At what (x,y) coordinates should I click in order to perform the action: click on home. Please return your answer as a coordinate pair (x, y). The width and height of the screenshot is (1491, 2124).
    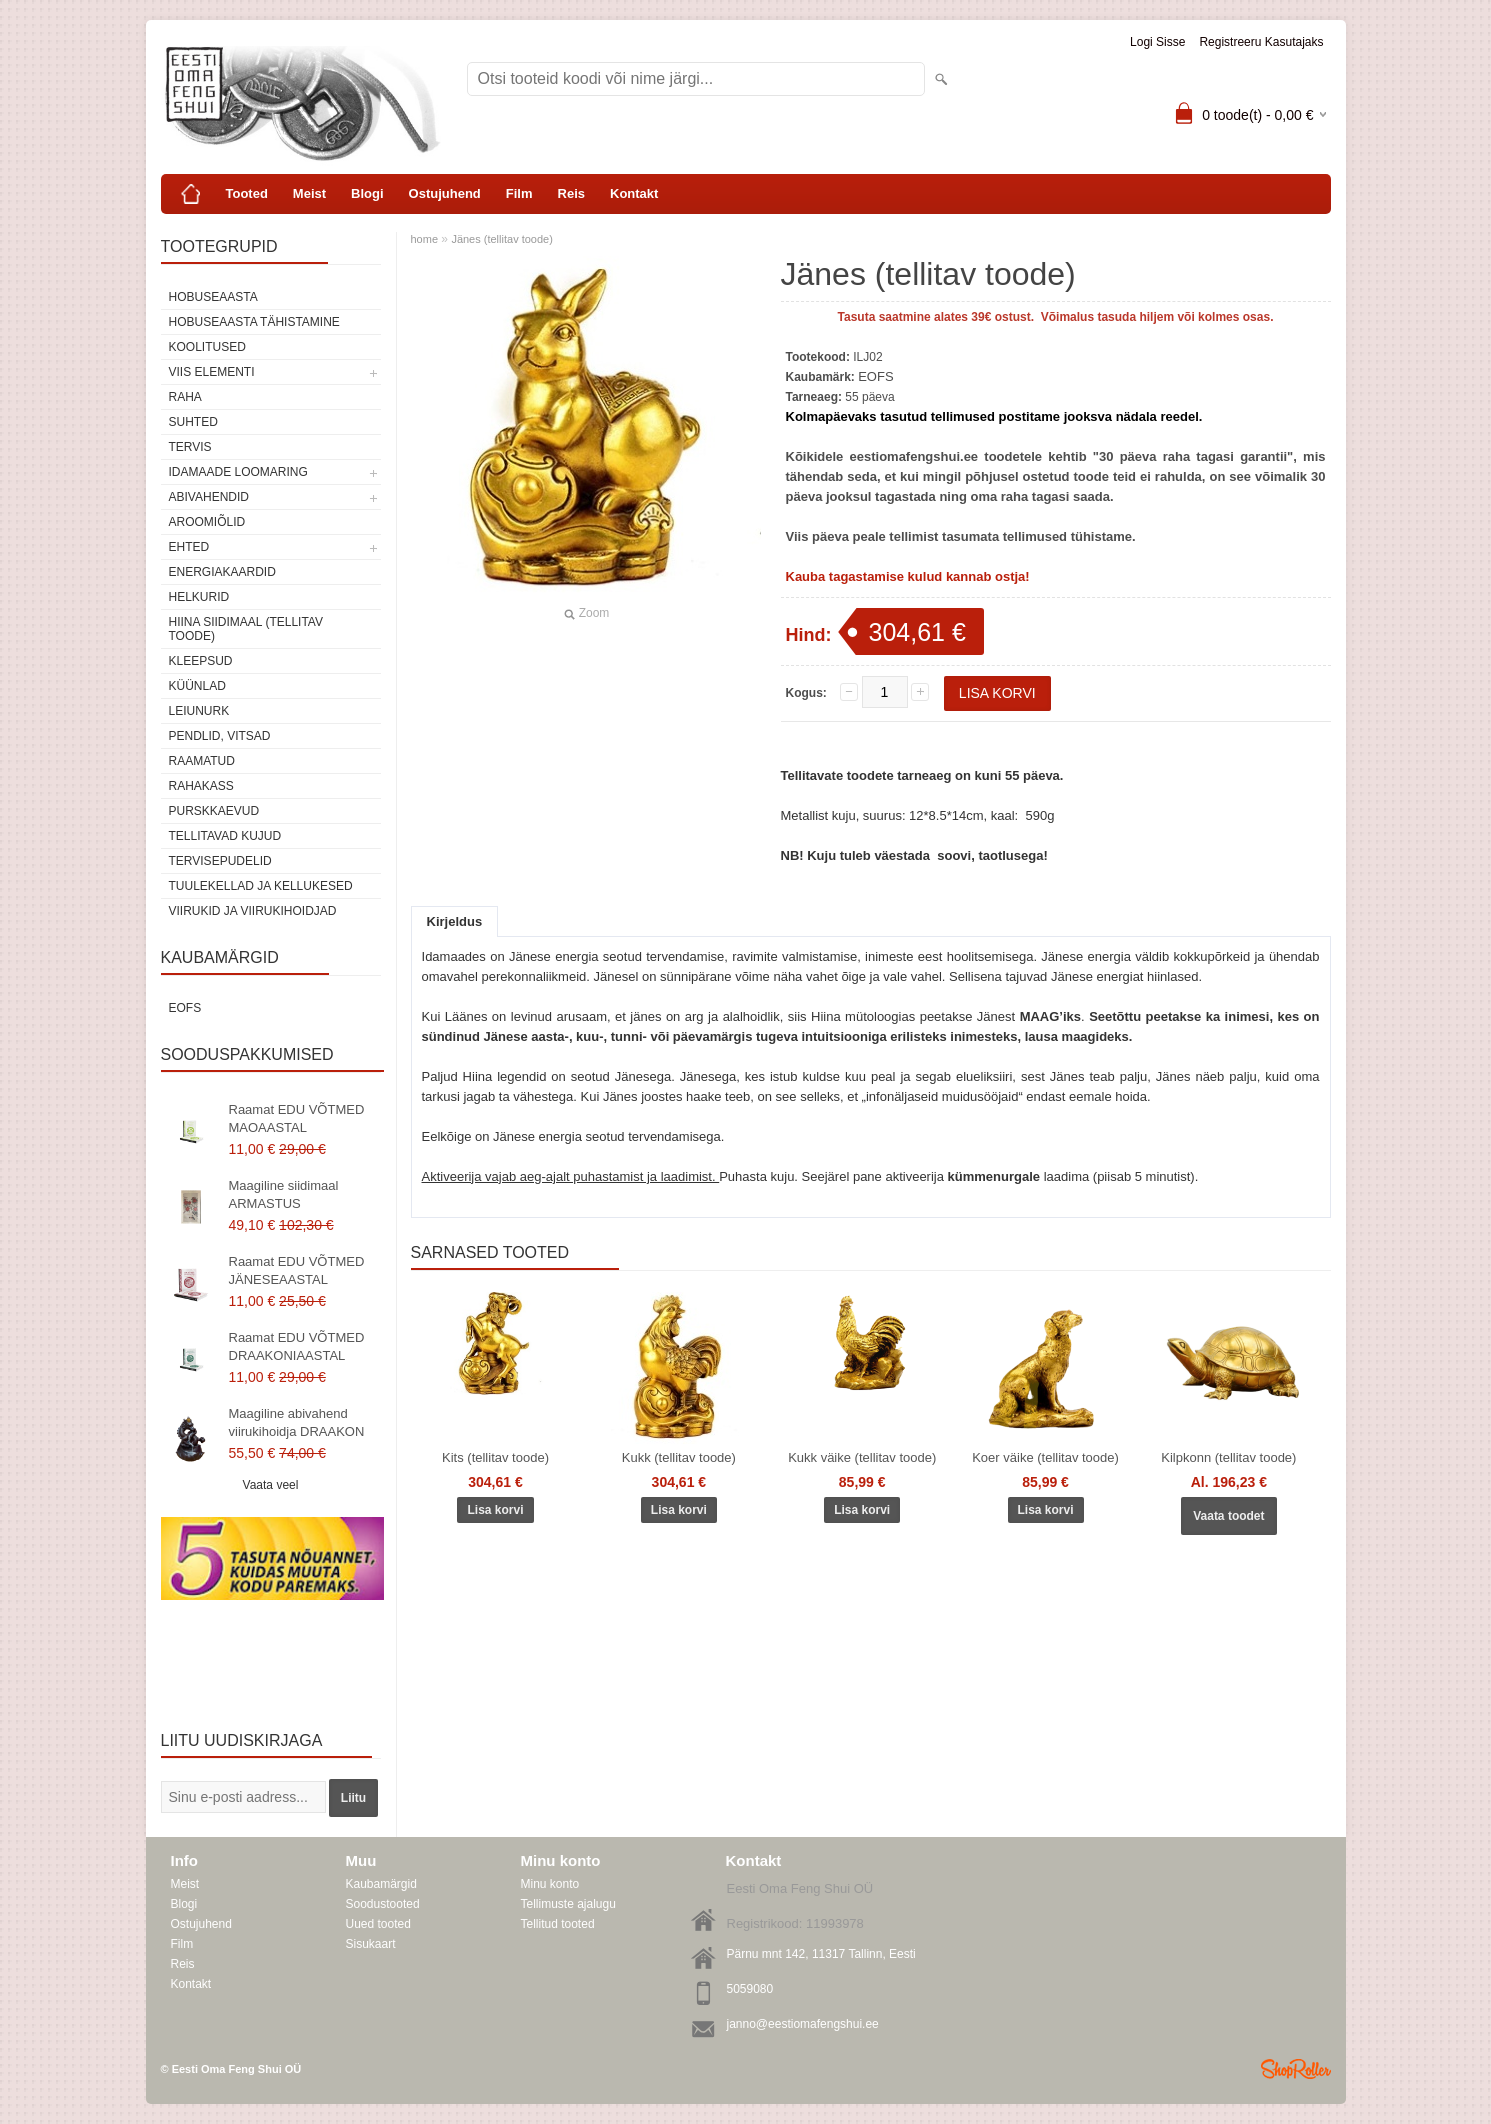
    Looking at the image, I should click on (425, 239).